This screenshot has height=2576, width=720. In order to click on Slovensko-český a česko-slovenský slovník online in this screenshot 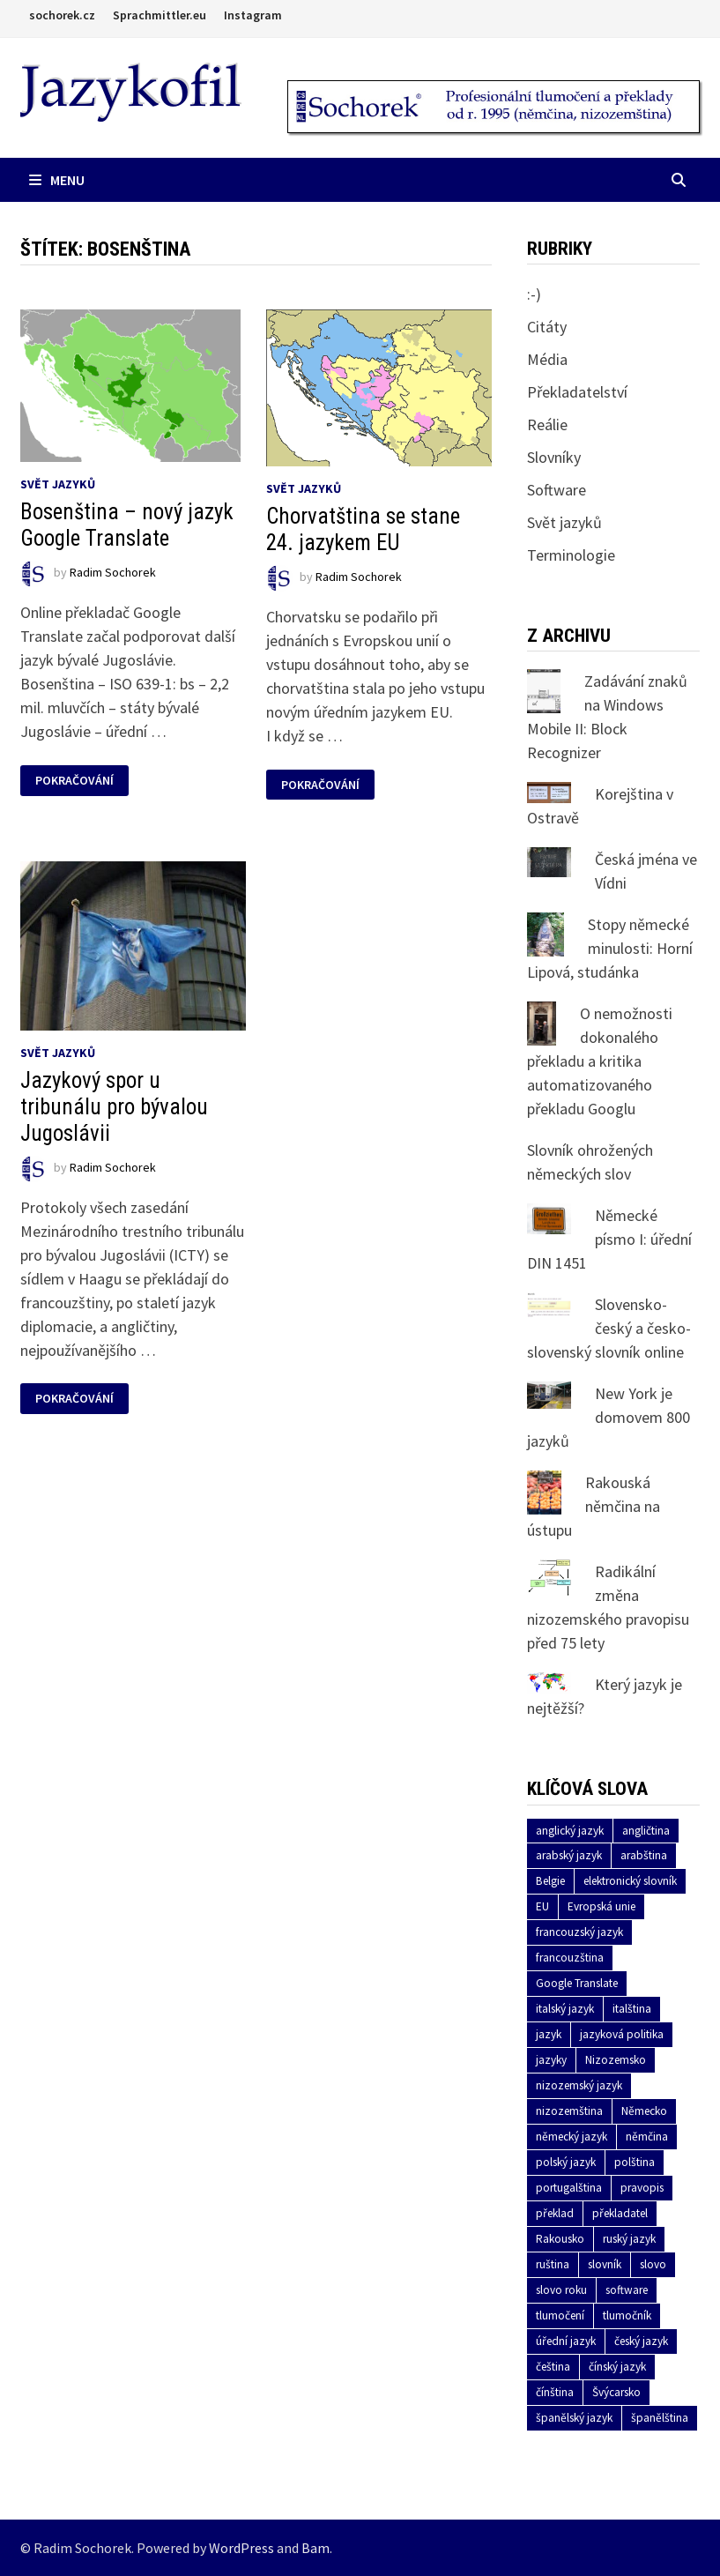, I will do `click(609, 1328)`.